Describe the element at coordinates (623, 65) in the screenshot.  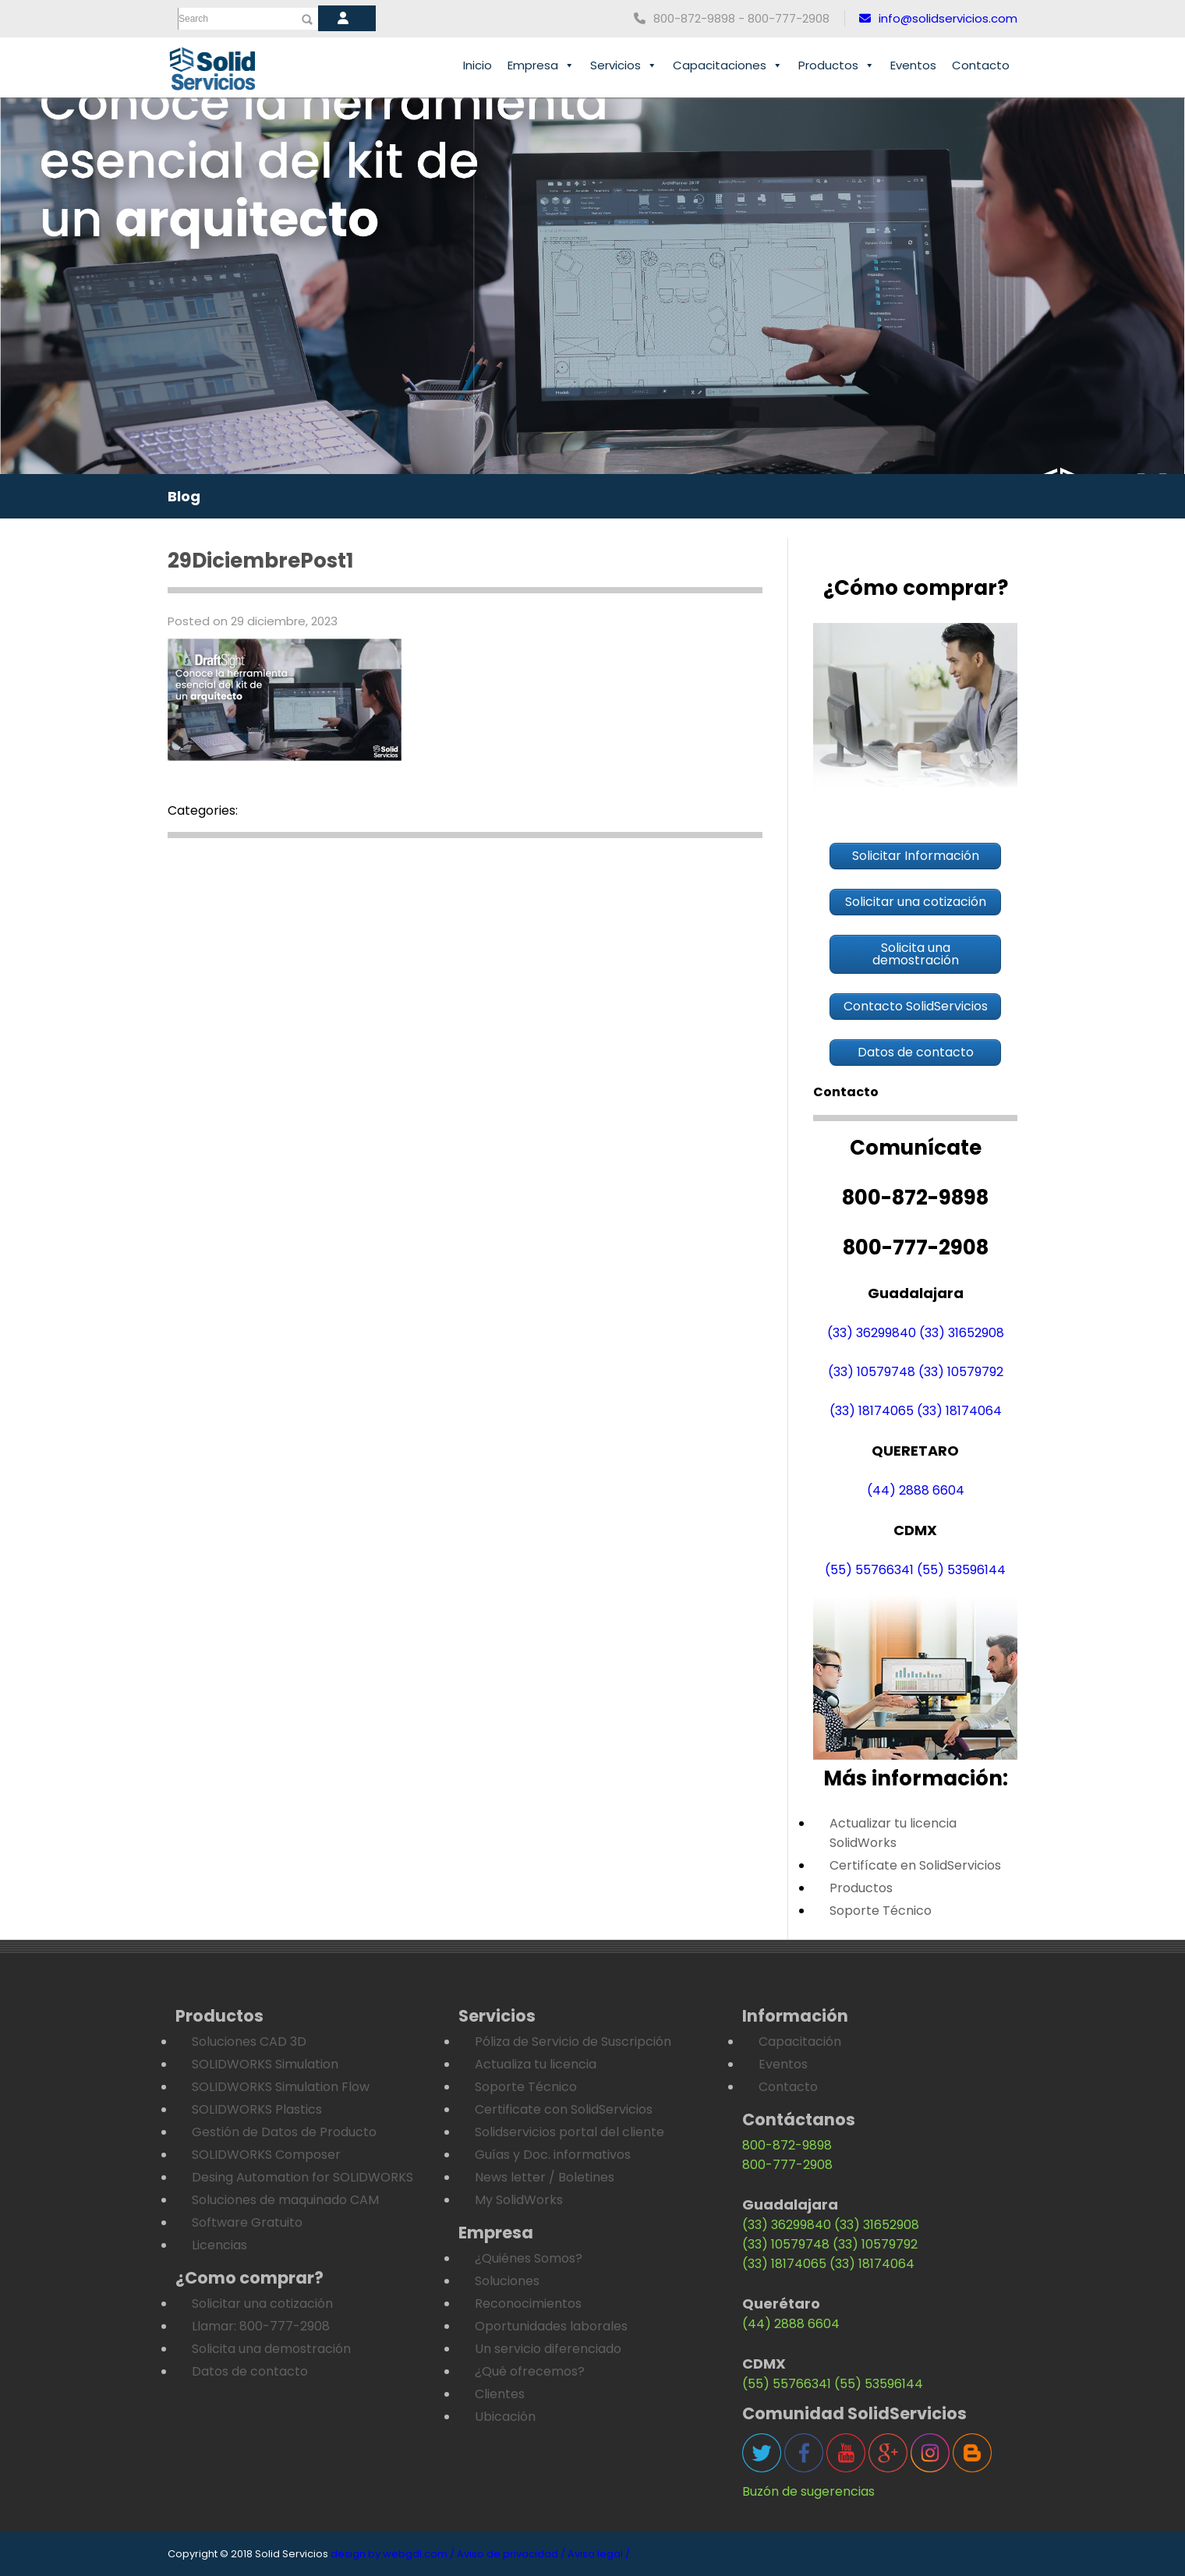
I see `Servicios` at that location.